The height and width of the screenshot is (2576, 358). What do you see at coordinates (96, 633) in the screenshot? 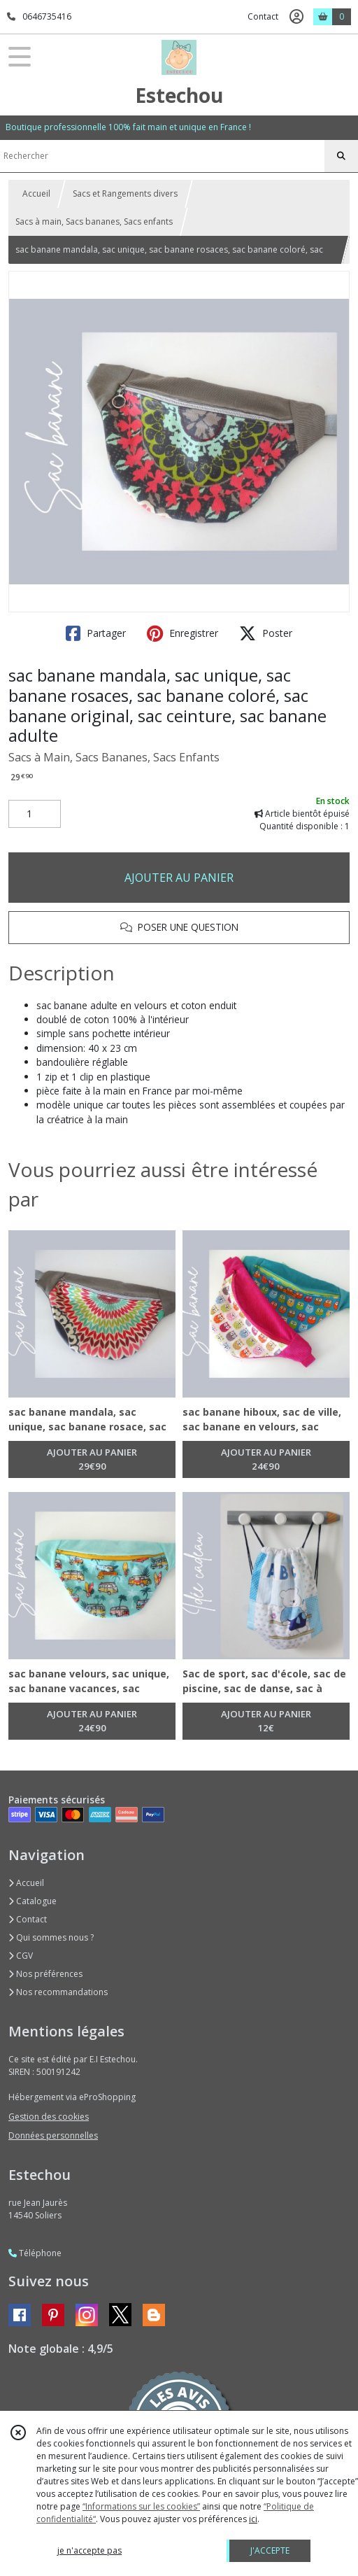
I see `Partager` at bounding box center [96, 633].